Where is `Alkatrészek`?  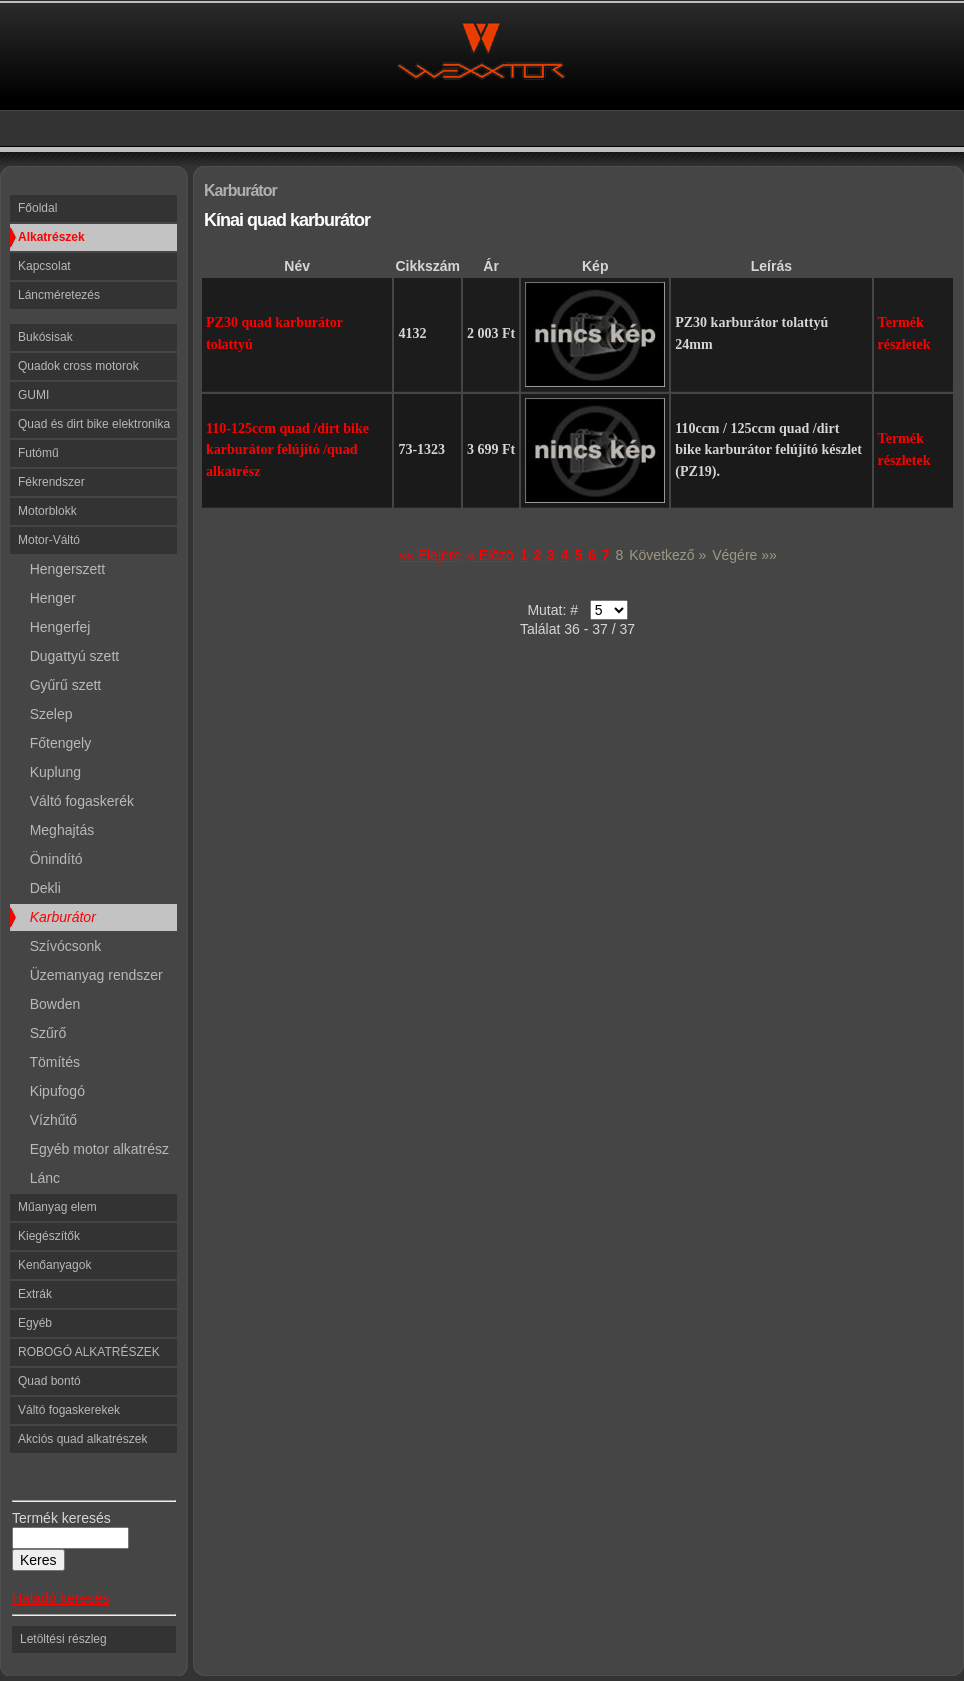
Alkatrészek is located at coordinates (51, 237).